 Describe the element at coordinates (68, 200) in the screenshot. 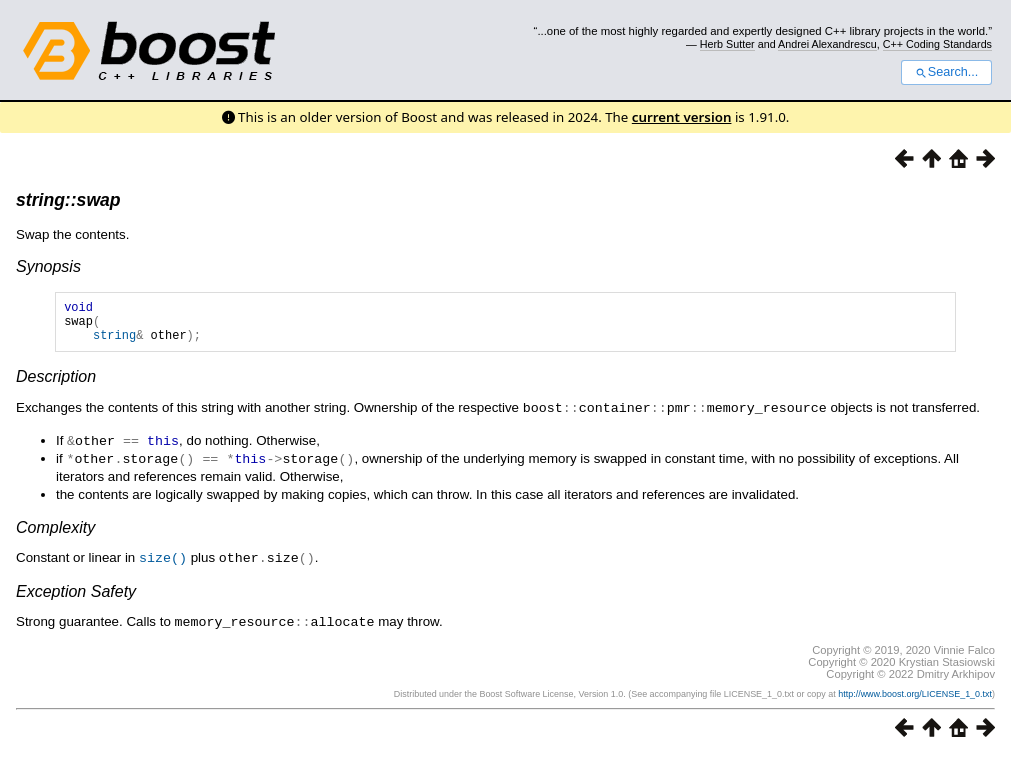

I see `string::swap` at that location.